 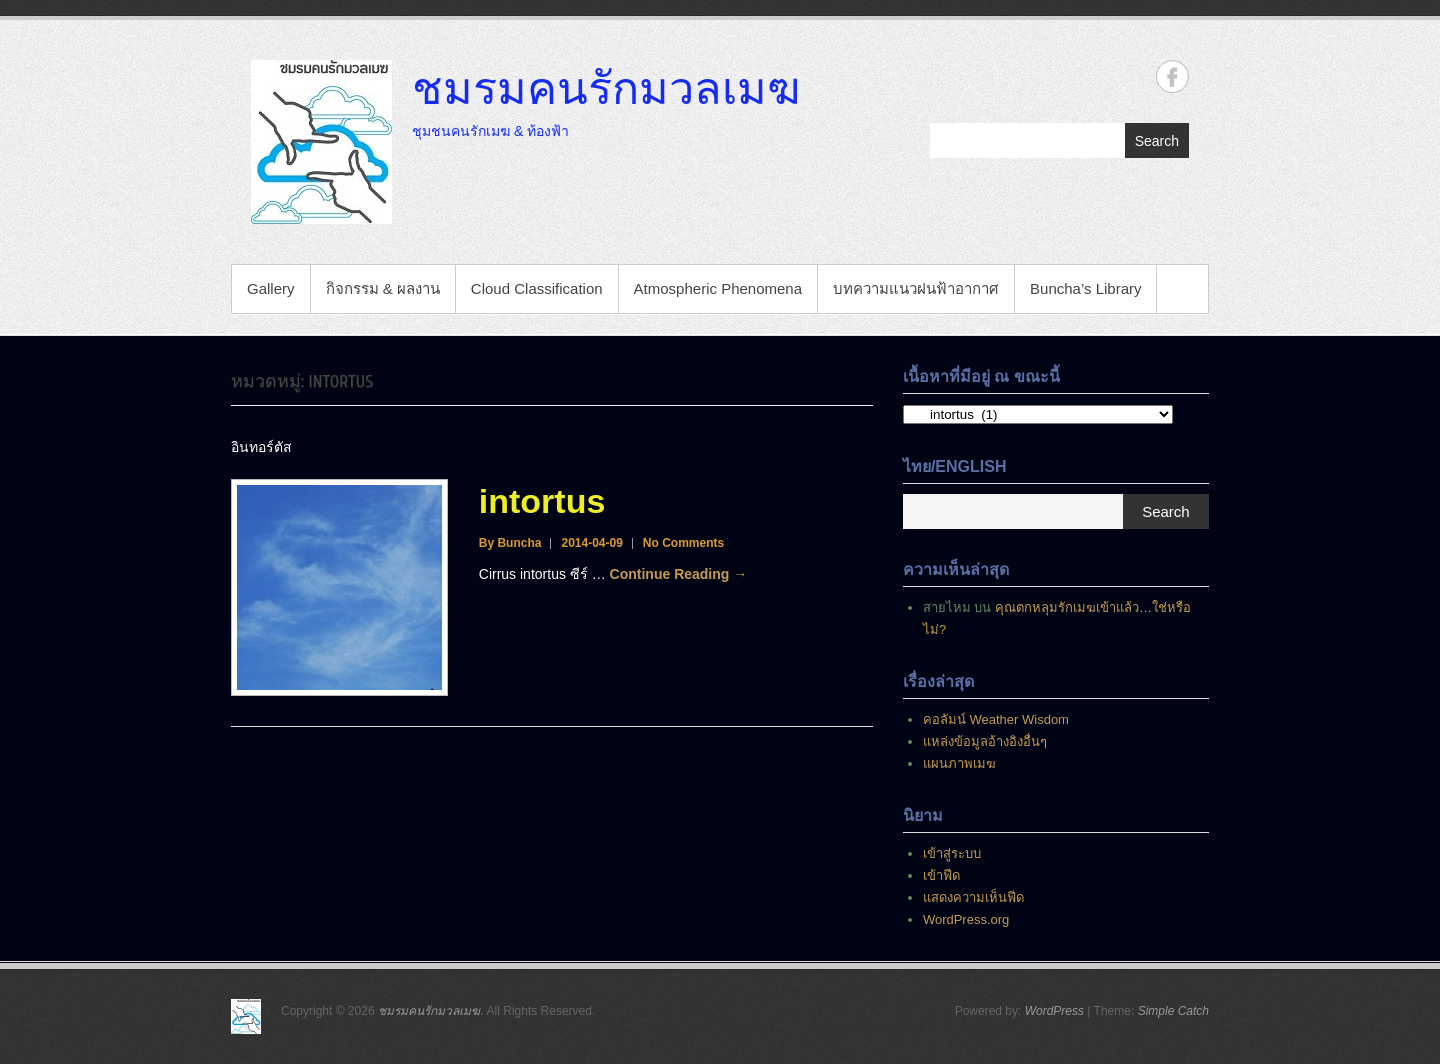 I want to click on ชมรมคนรักมวลเมฆ, so click(x=606, y=87).